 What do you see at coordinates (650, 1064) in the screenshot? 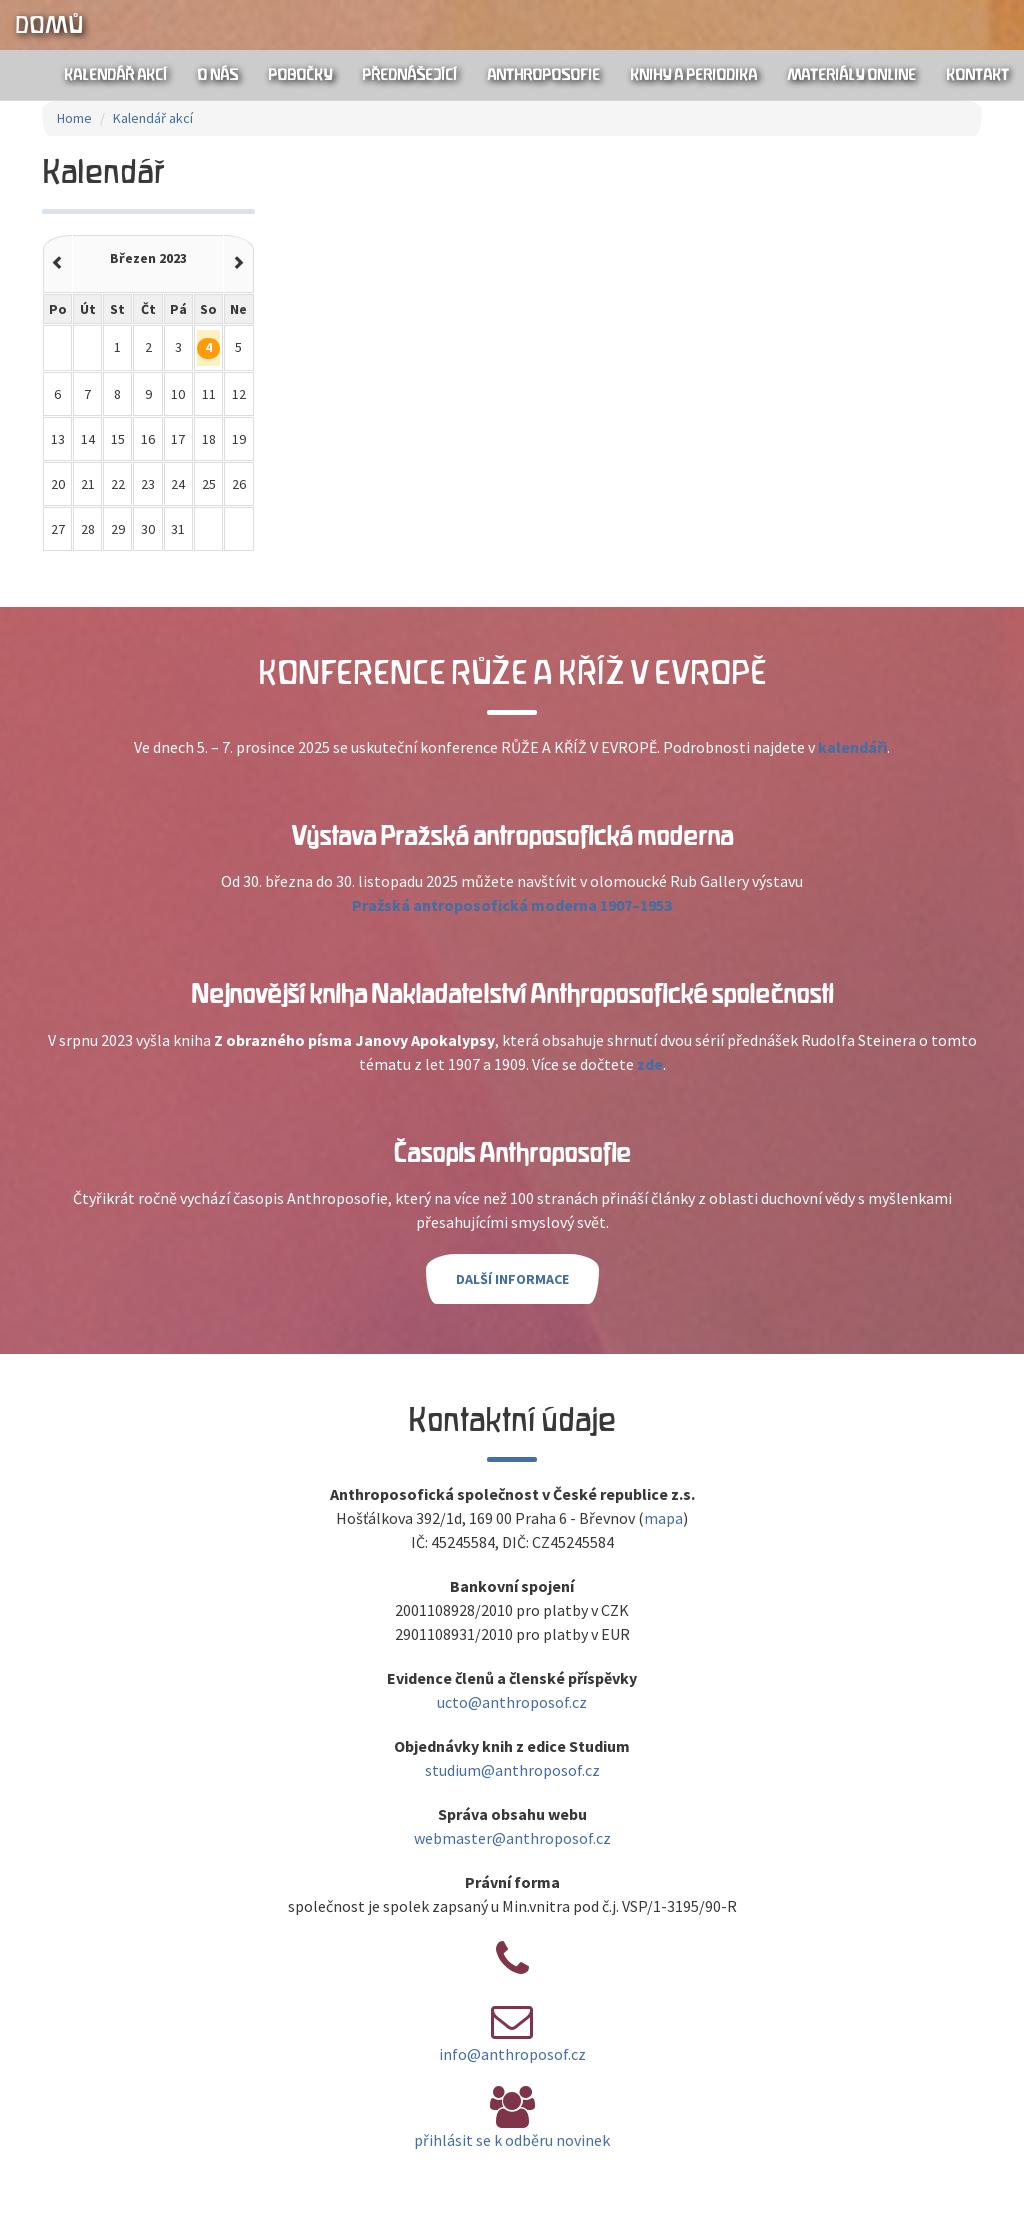
I see `zde` at bounding box center [650, 1064].